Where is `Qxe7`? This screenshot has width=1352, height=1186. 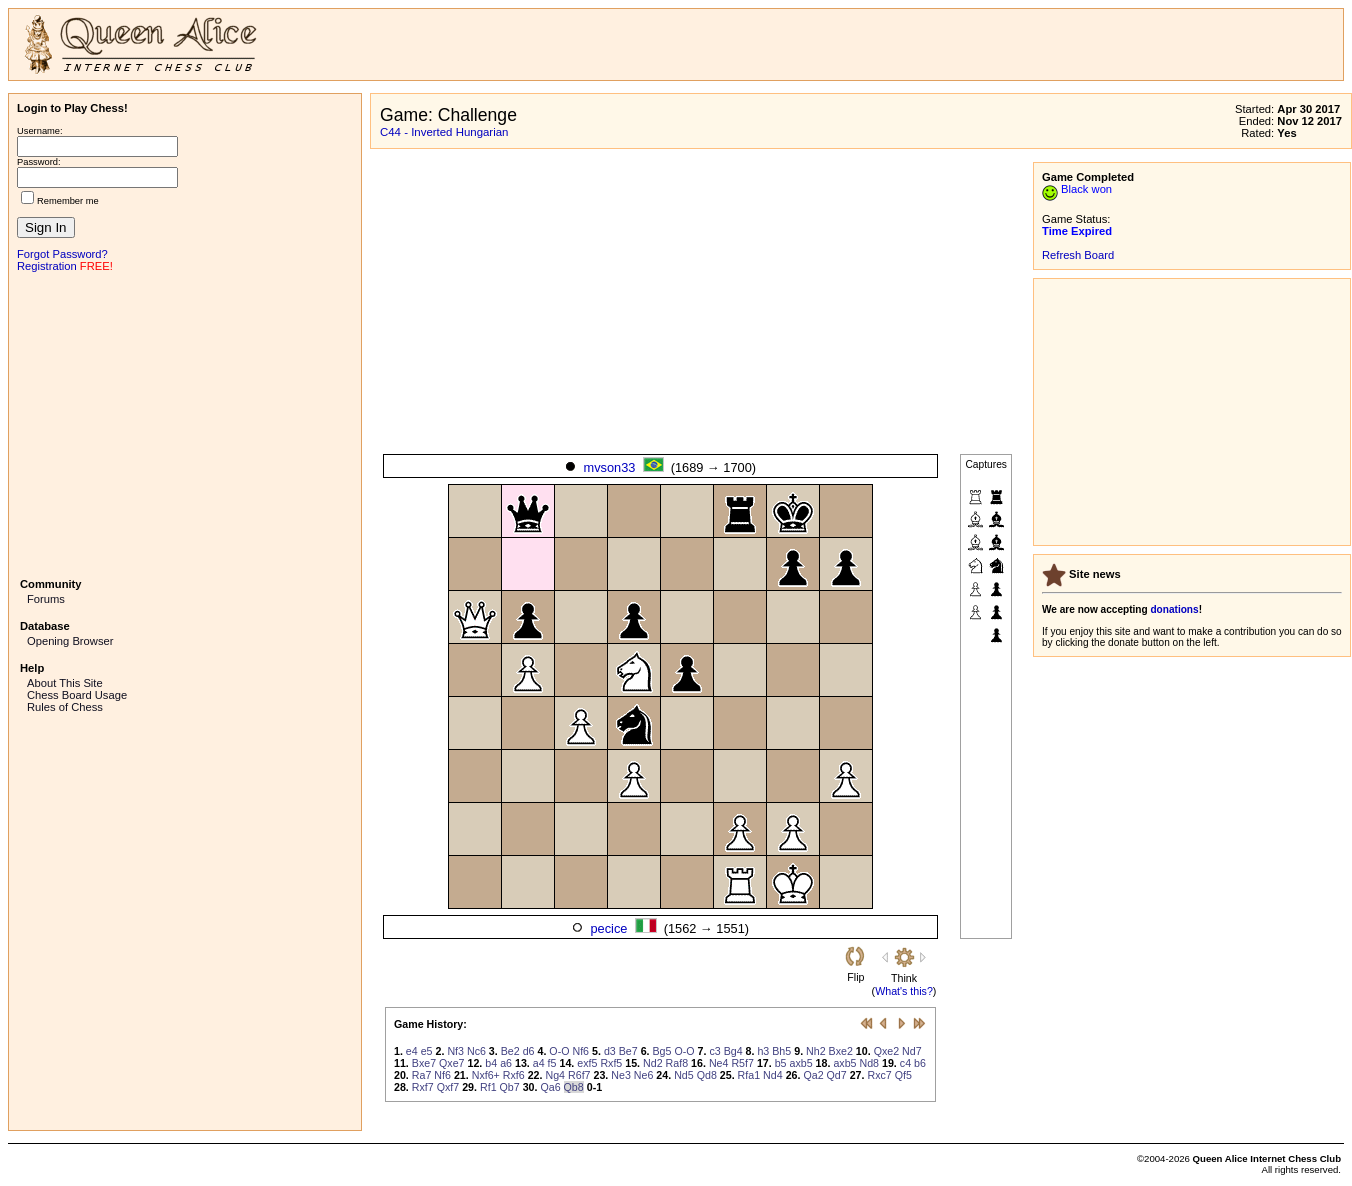
Qxe7 is located at coordinates (451, 1063).